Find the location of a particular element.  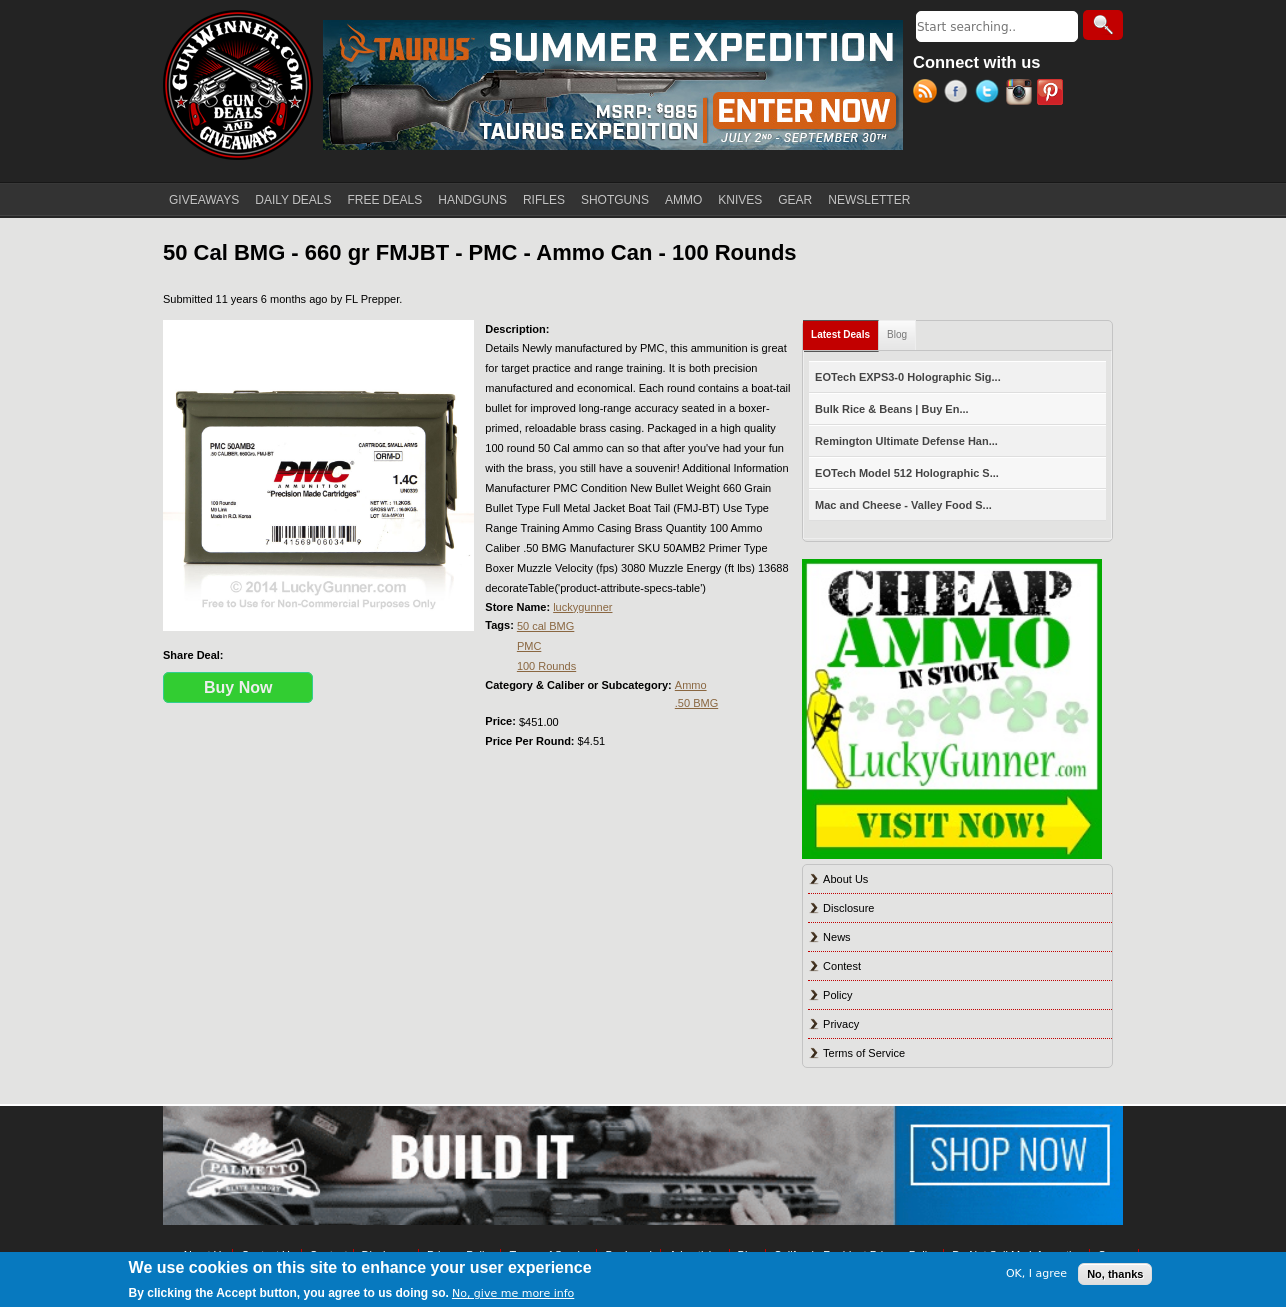

50 cal BMG is located at coordinates (545, 626).